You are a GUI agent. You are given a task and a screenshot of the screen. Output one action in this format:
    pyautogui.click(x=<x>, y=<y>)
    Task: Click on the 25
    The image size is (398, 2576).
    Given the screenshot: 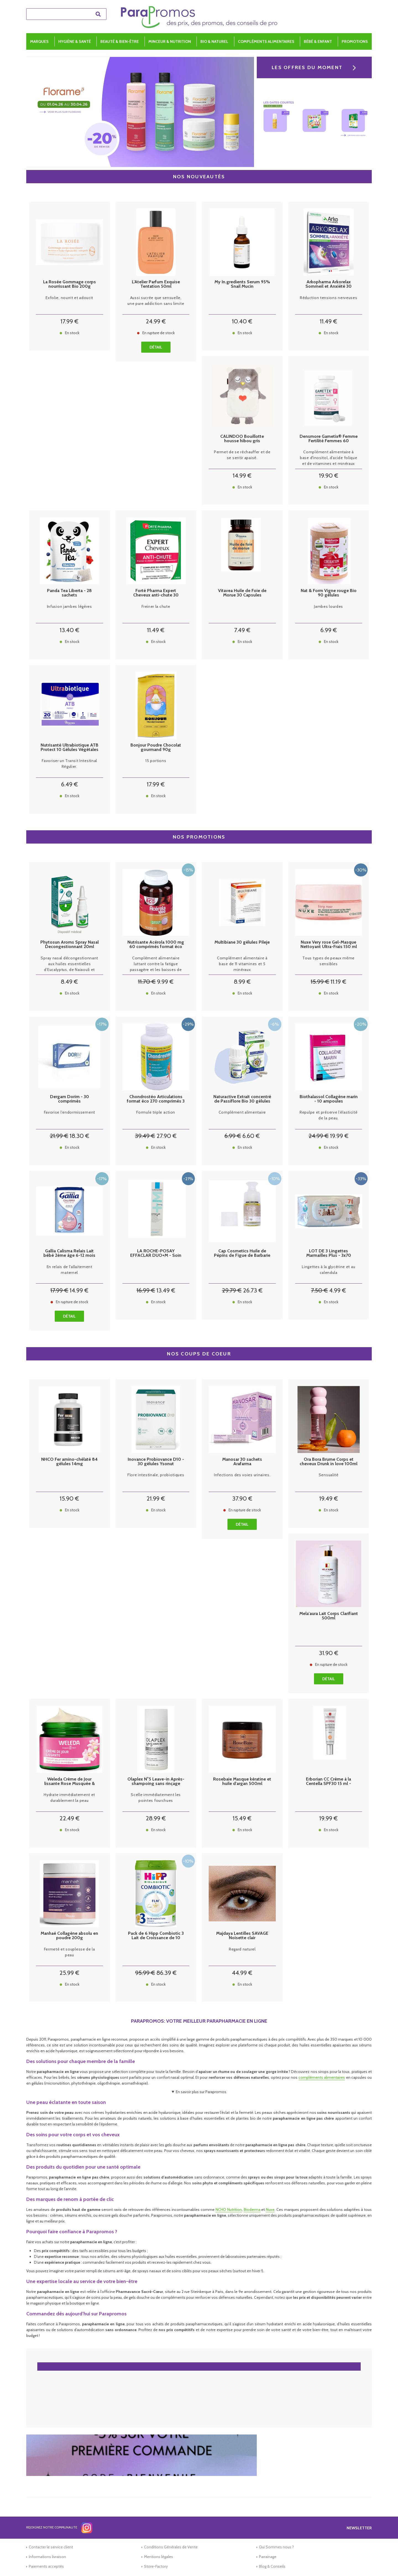 What is the action you would take?
    pyautogui.click(x=69, y=1972)
    